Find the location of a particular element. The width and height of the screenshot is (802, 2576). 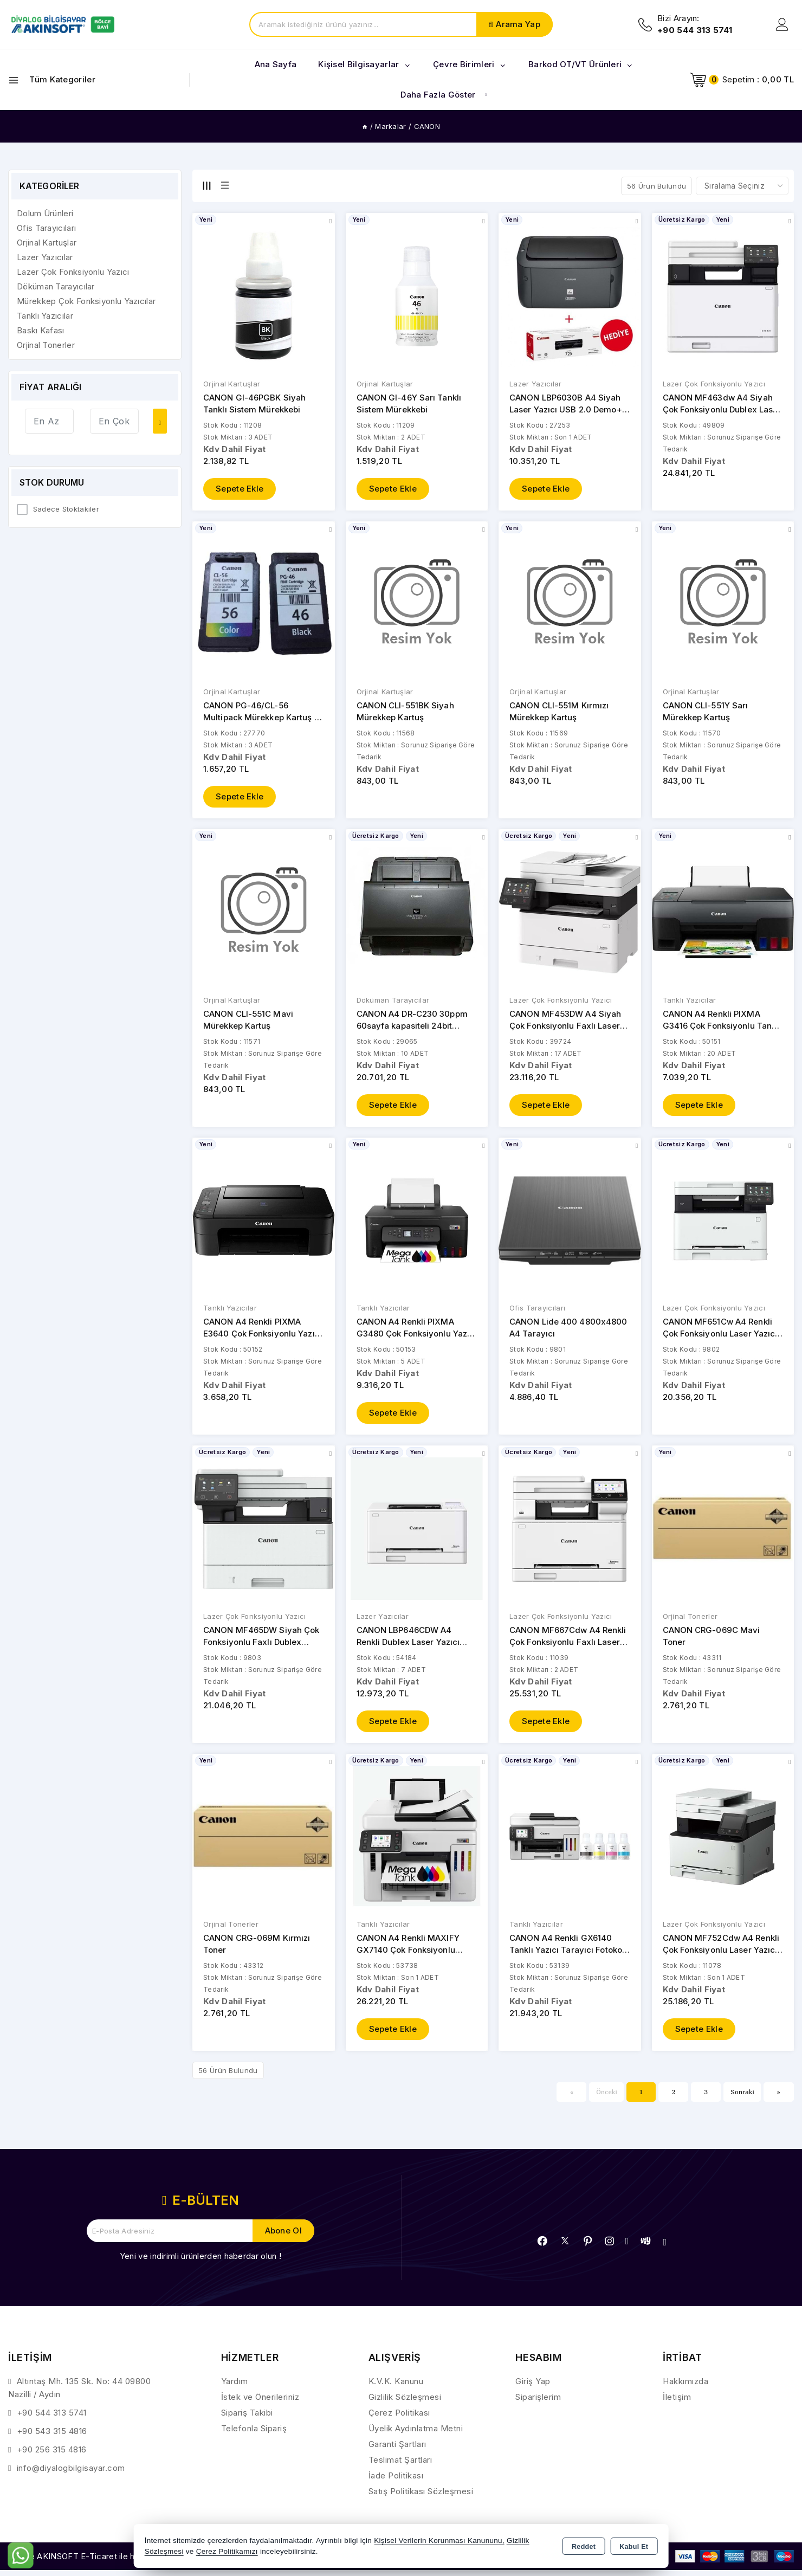

Hakkımızda is located at coordinates (685, 2388).